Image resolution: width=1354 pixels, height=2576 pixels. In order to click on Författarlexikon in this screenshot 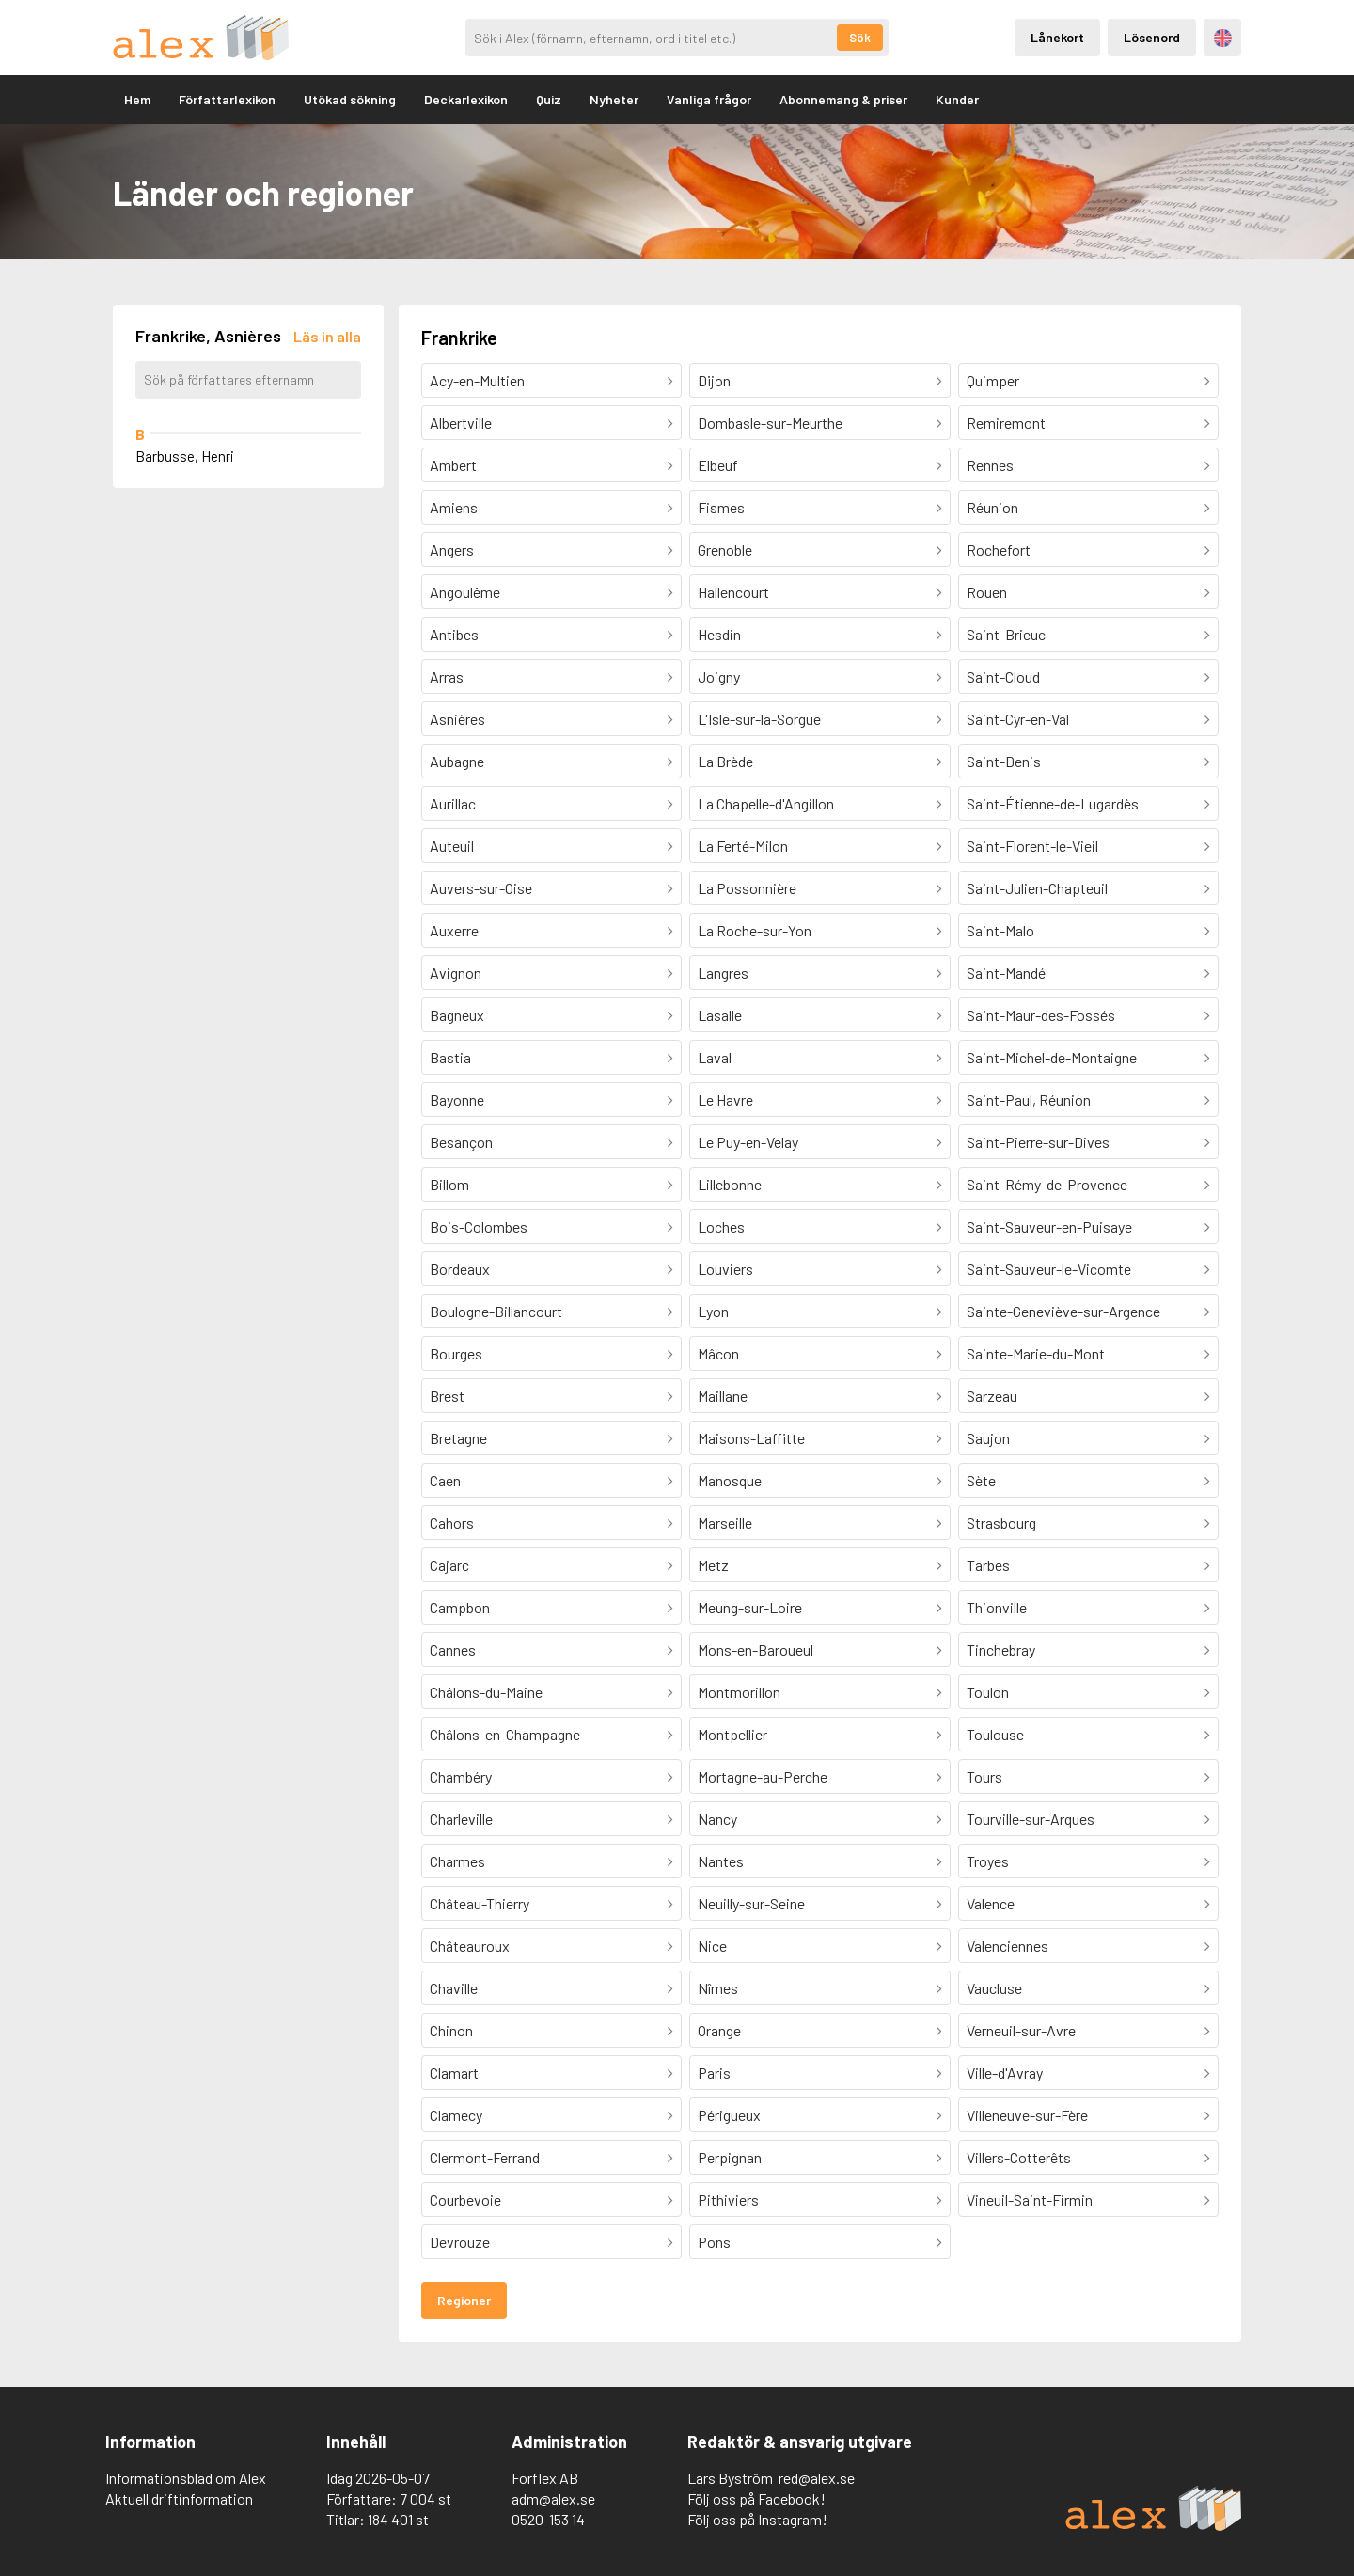, I will do `click(227, 99)`.